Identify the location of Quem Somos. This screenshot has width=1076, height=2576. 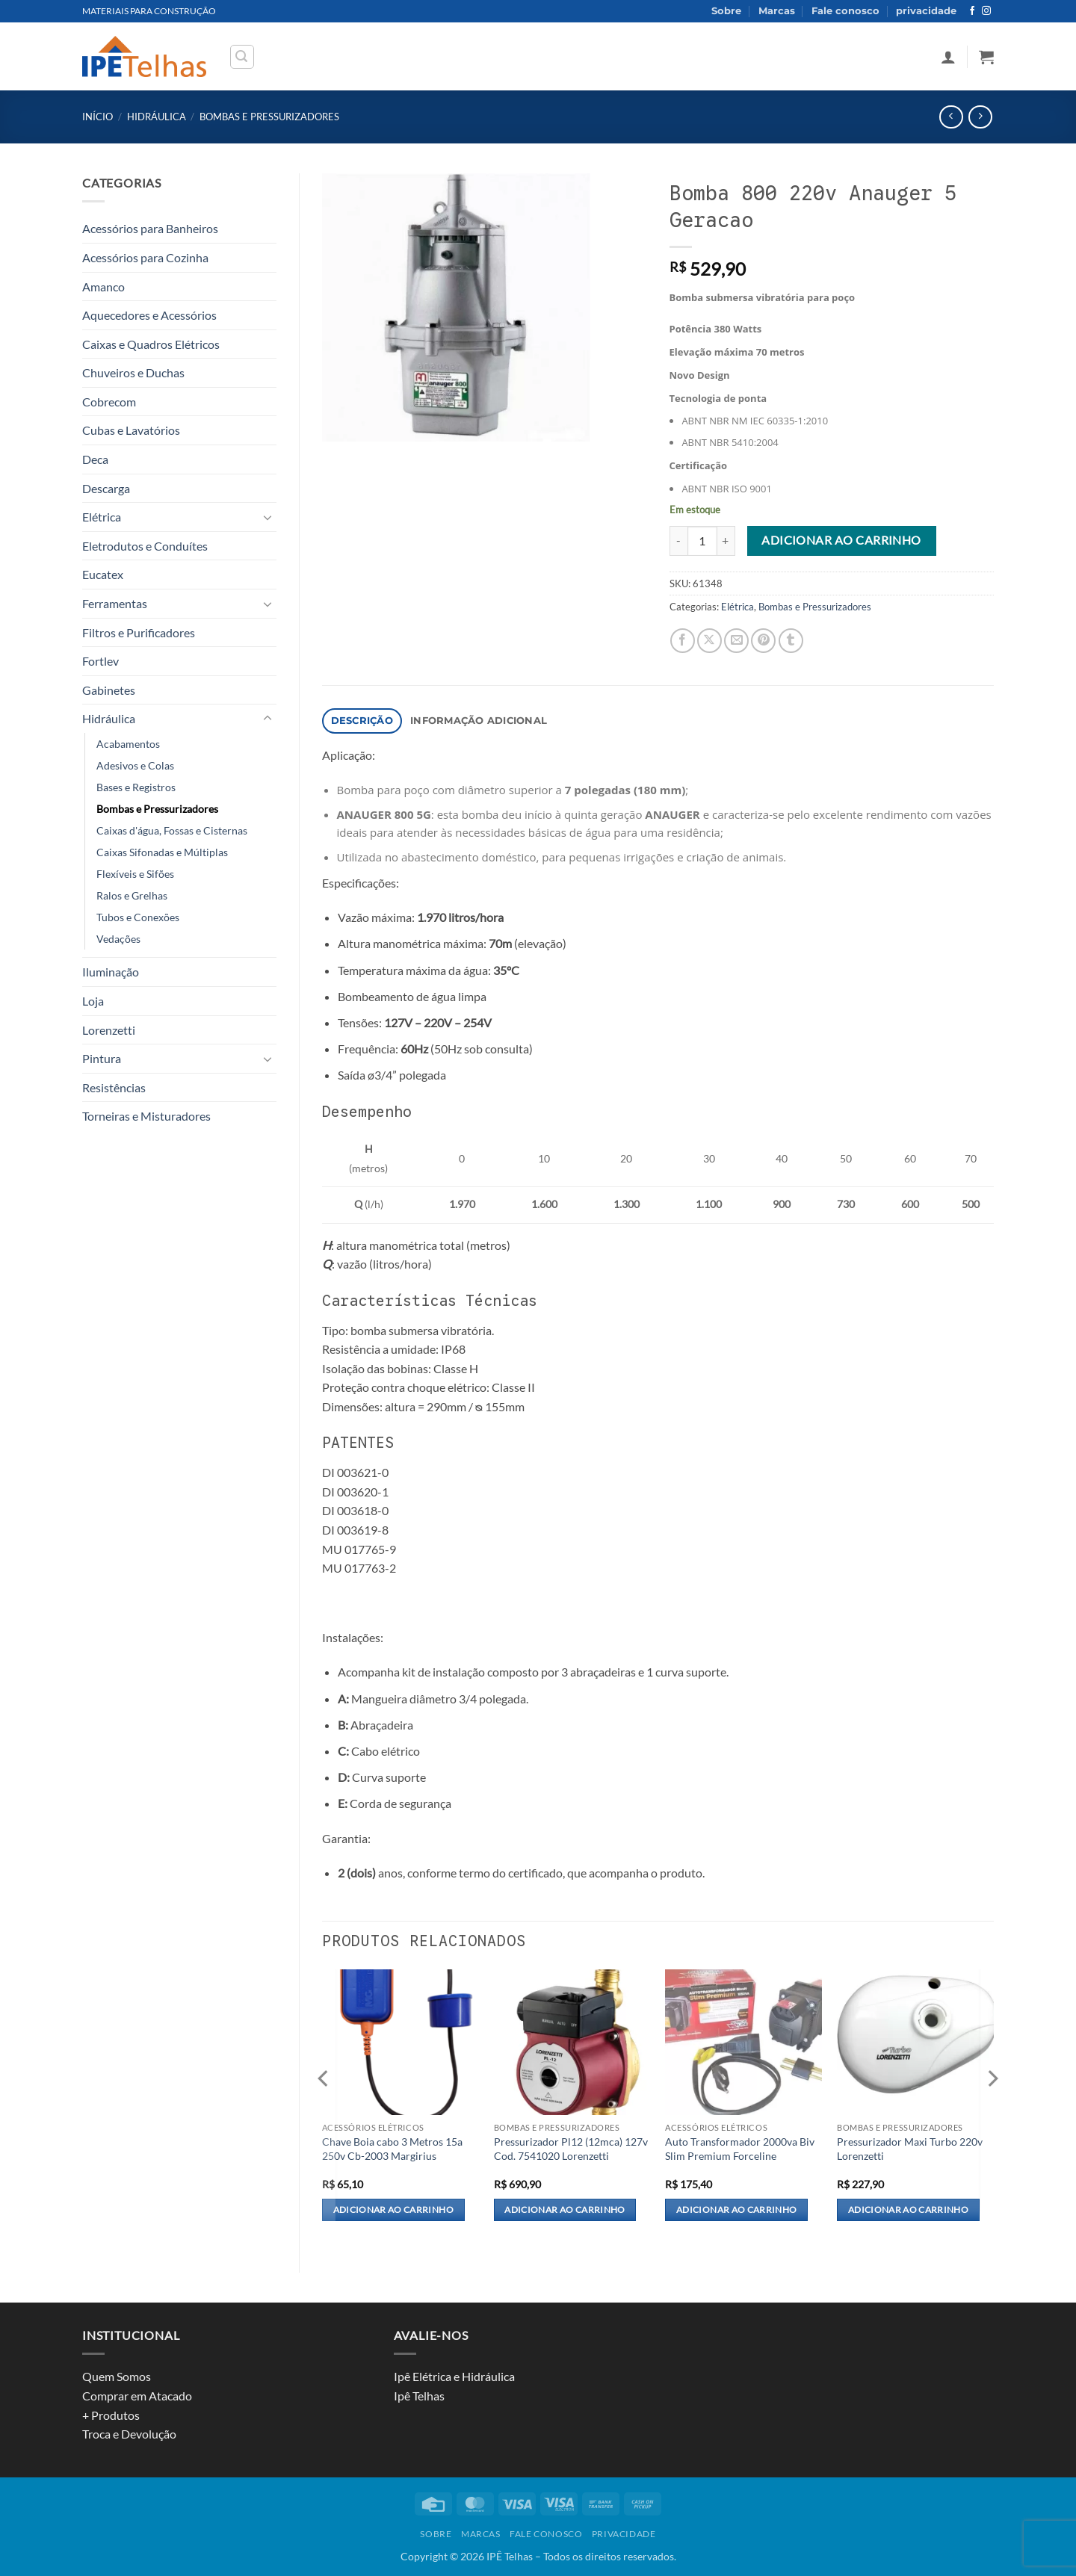
(116, 2376).